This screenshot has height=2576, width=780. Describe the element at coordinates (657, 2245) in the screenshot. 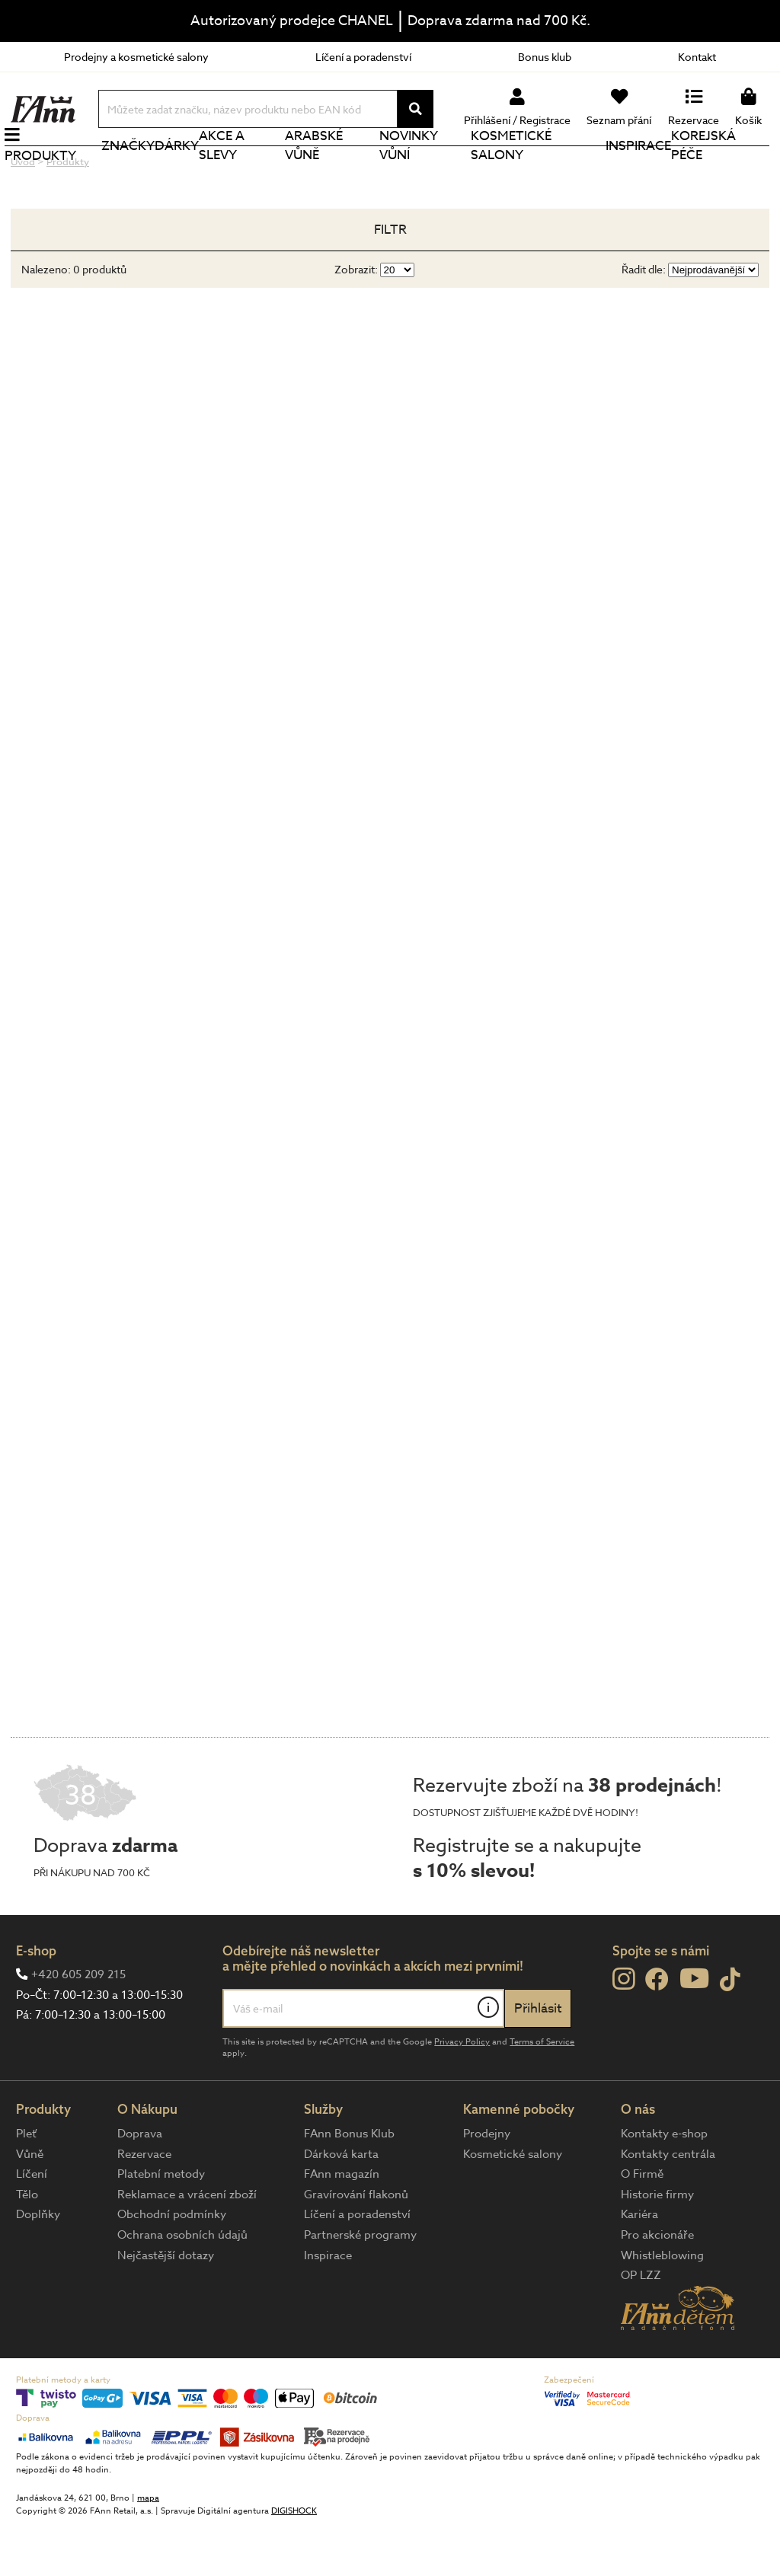

I see `Historie firmy` at that location.